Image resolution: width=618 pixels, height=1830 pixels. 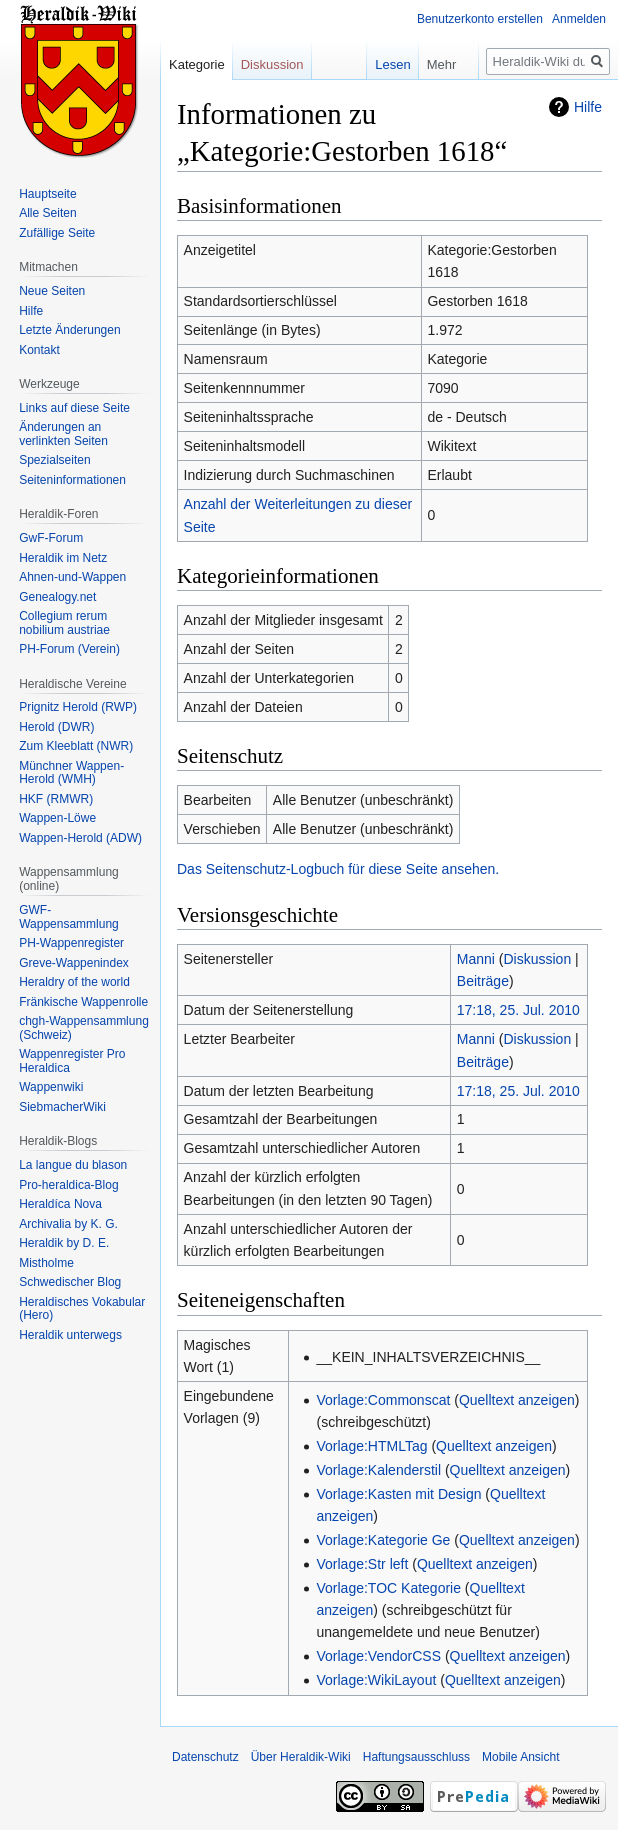 I want to click on Münchner Wappen-Herold (WMH), so click(x=71, y=773).